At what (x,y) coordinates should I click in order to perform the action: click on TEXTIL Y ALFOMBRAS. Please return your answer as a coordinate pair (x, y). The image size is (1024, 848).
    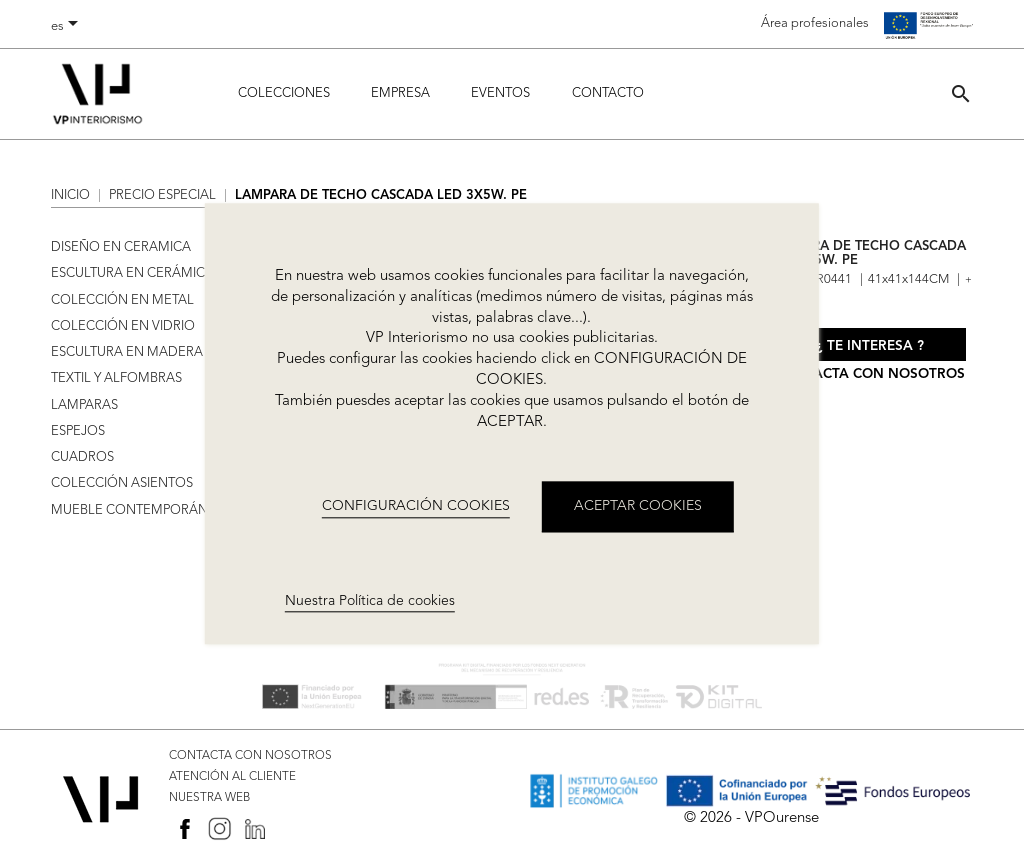
    Looking at the image, I should click on (116, 378).